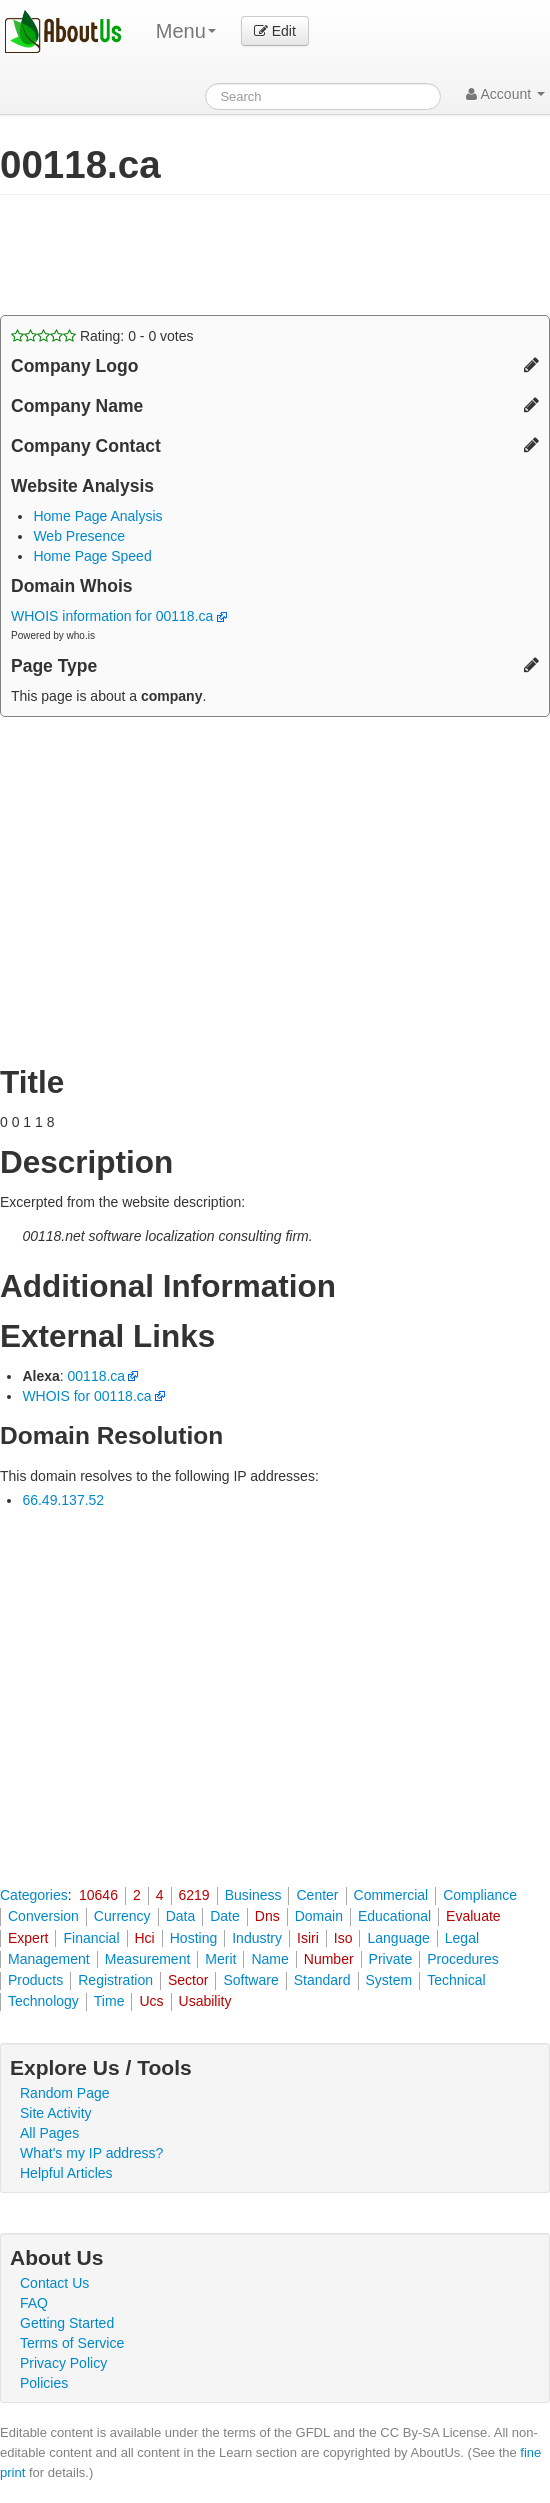  What do you see at coordinates (269, 1959) in the screenshot?
I see `Name` at bounding box center [269, 1959].